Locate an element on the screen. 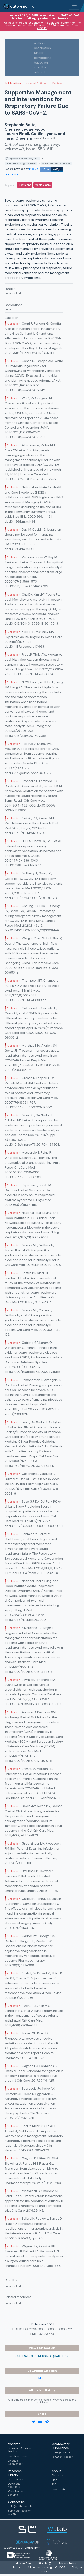 Image resolution: width=84 pixels, height=2576 pixels. outbreak.info is located at coordinates (18, 6).